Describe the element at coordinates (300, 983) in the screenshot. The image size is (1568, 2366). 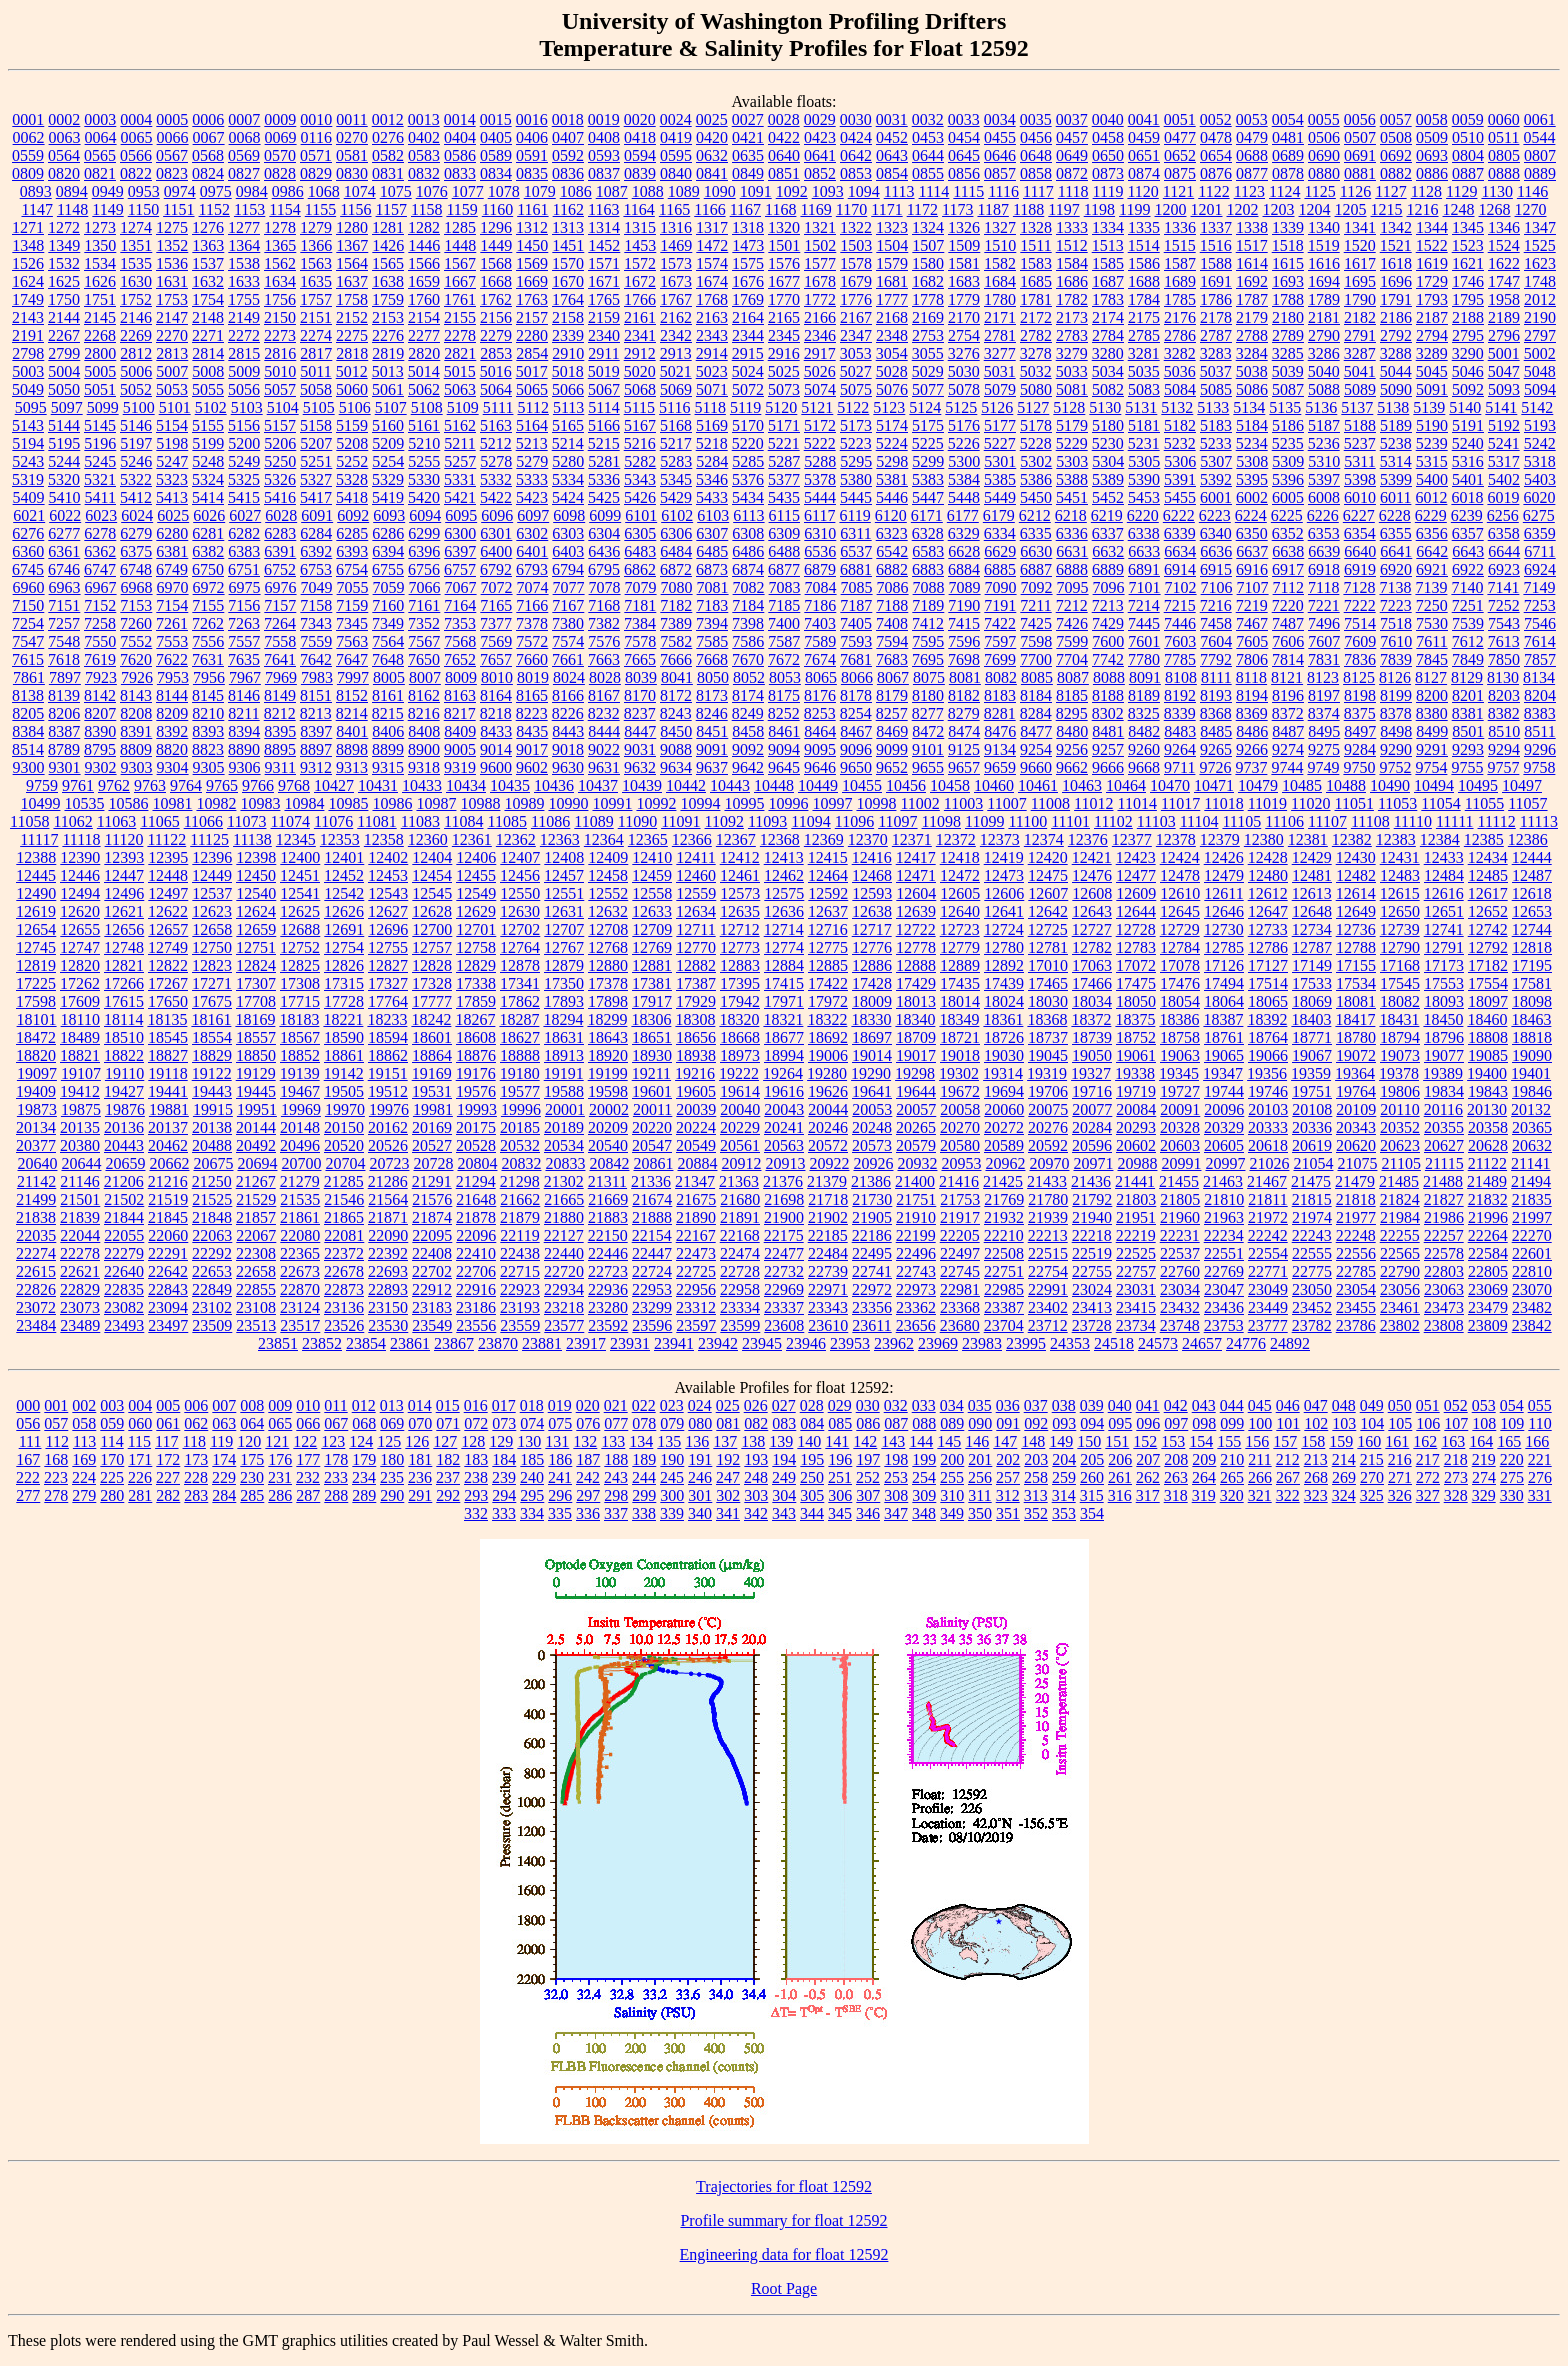
I see `17308` at that location.